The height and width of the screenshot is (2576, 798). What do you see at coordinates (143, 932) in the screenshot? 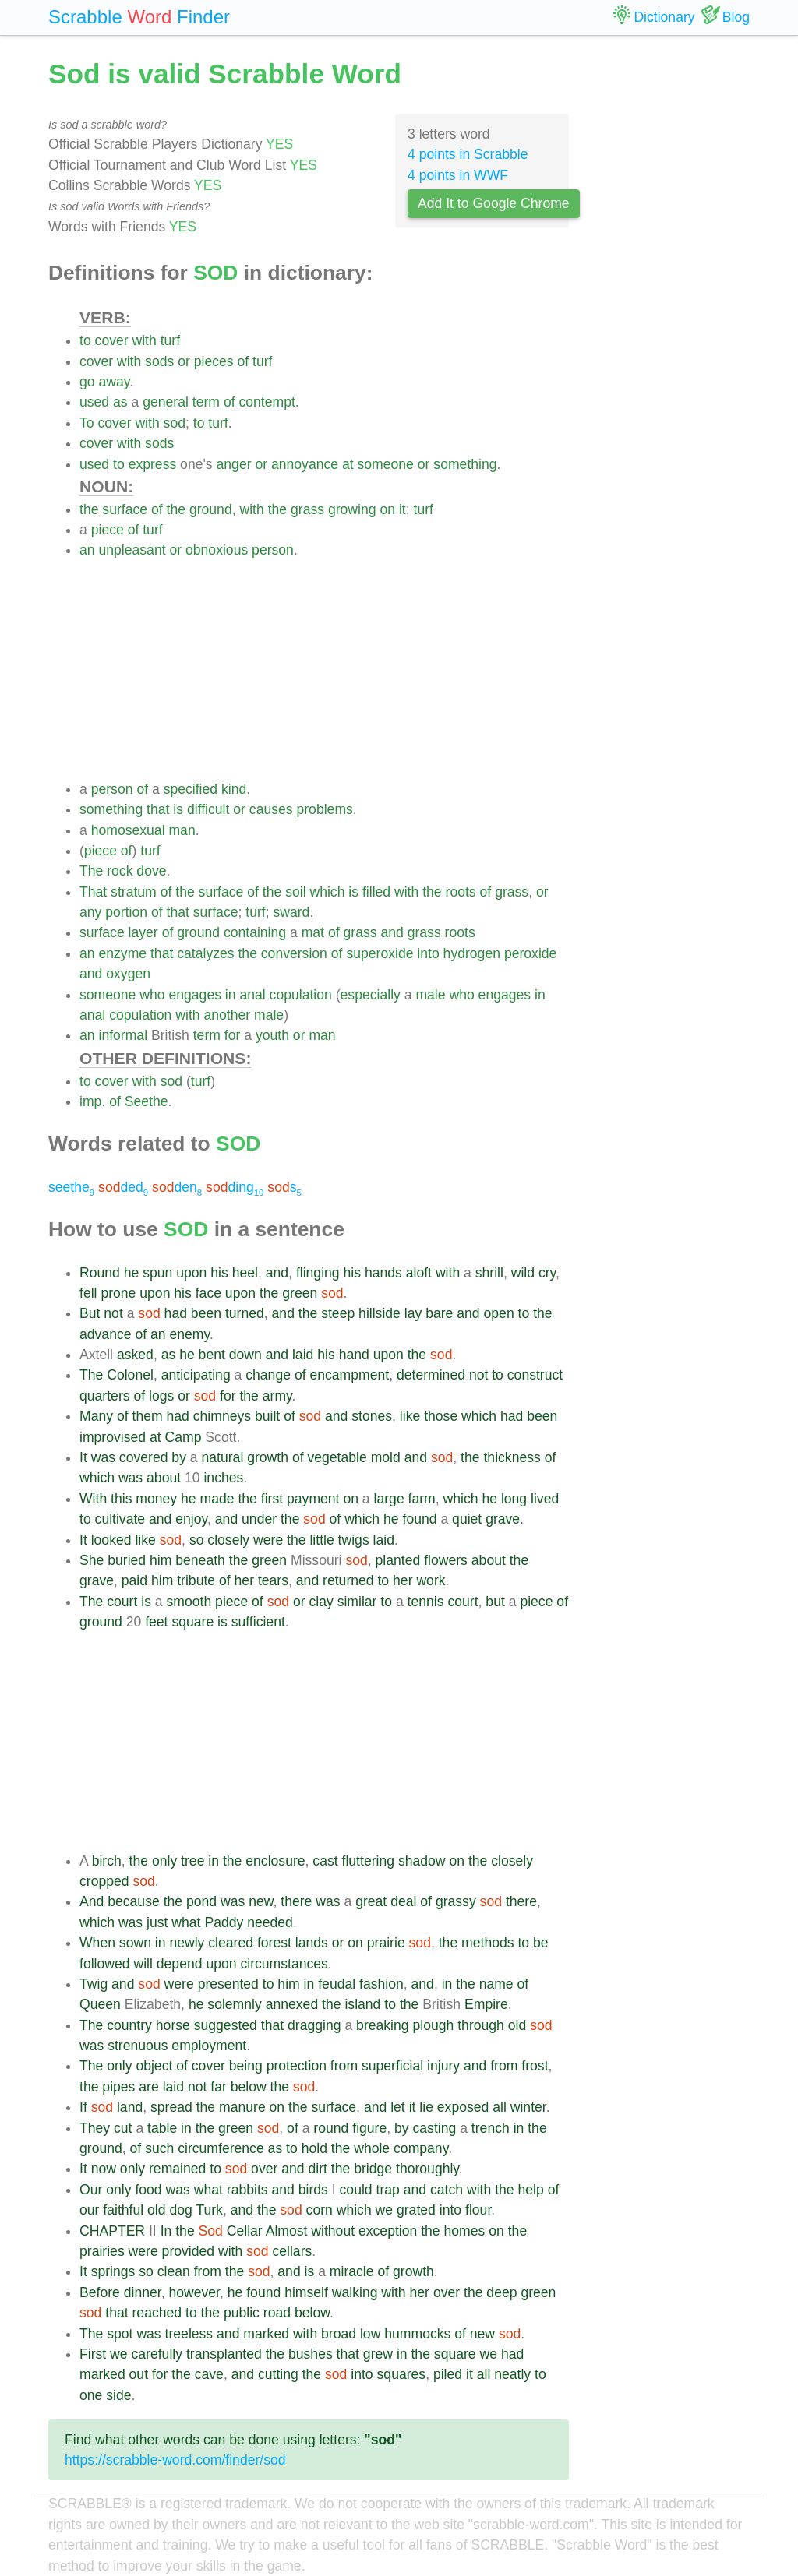
I see `layer` at bounding box center [143, 932].